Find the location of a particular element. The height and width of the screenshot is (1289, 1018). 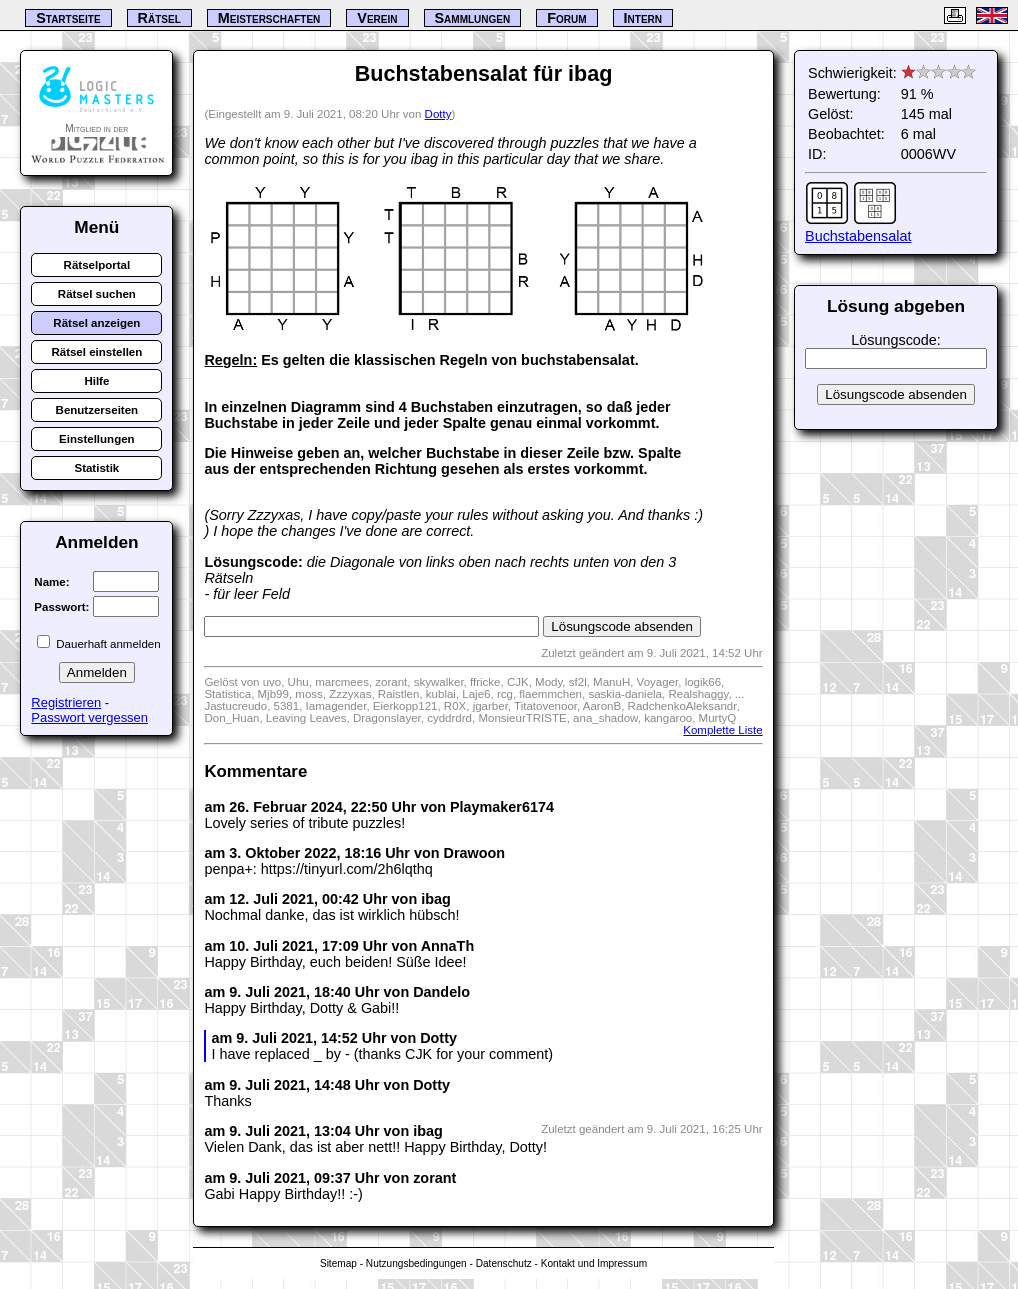

Meisterschaften is located at coordinates (269, 18).